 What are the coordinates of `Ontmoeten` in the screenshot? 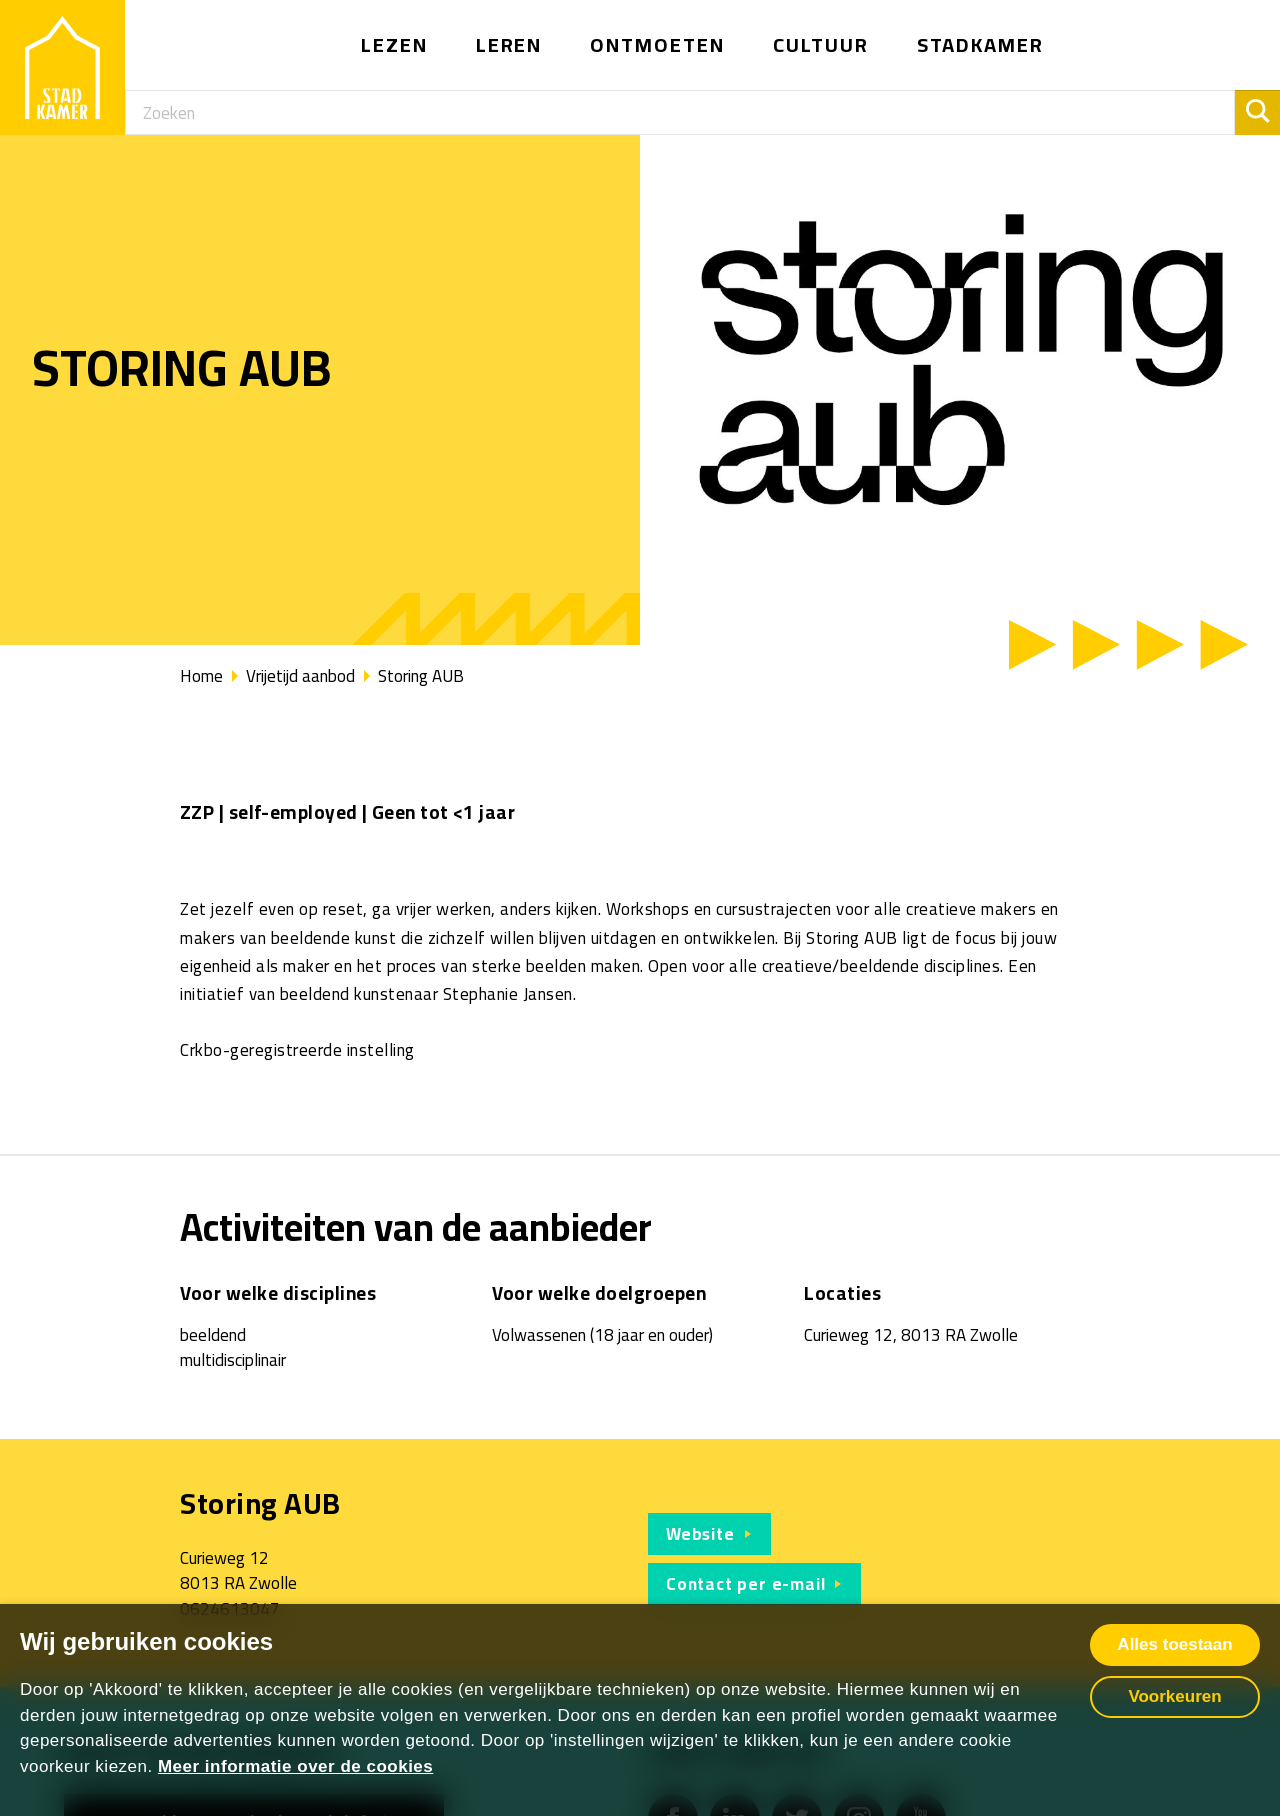 It's located at (657, 44).